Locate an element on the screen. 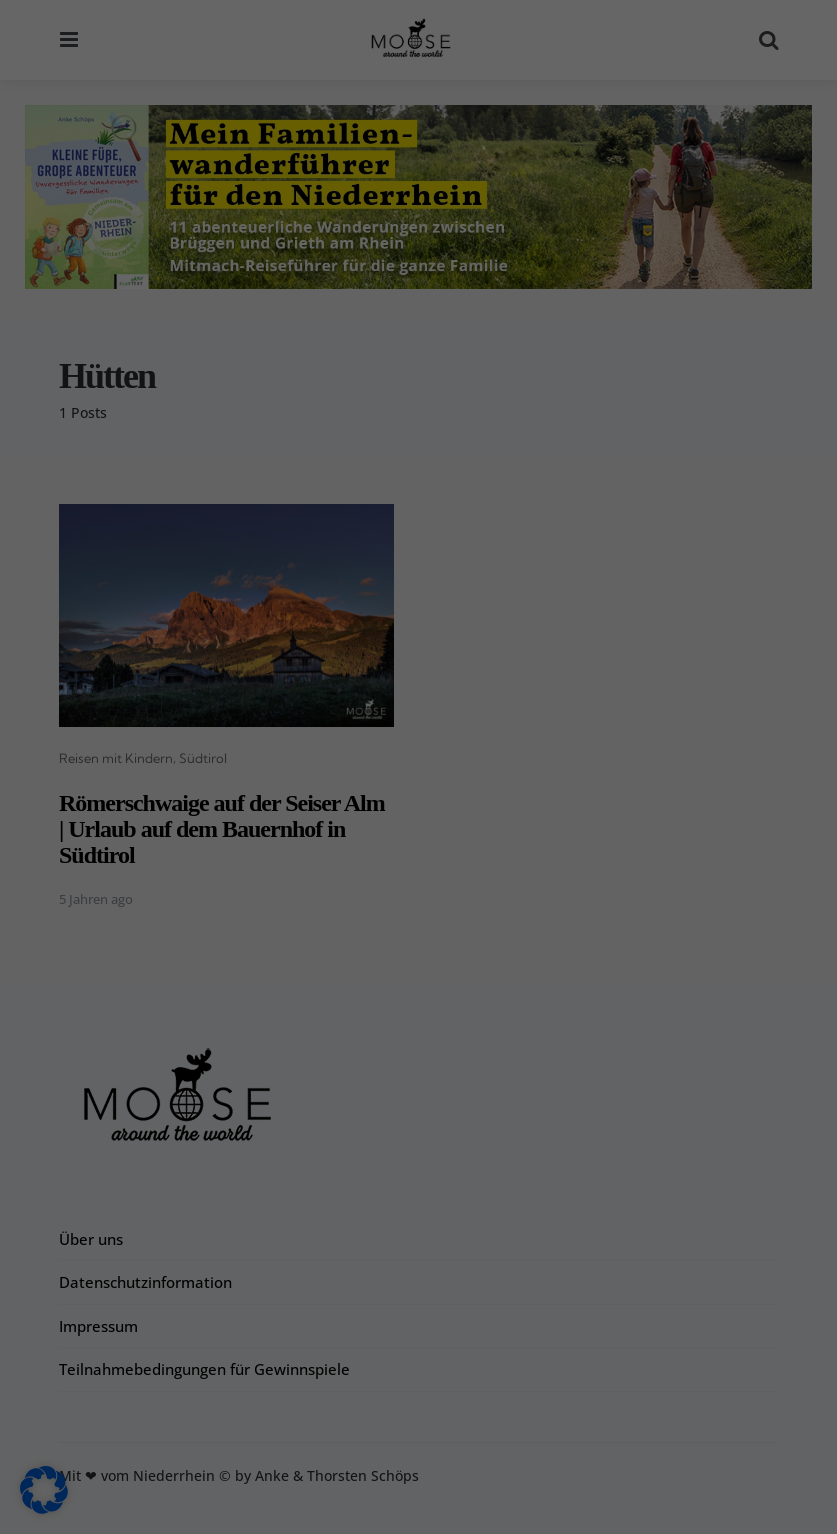 The image size is (837, 1534). Externe Medien is located at coordinates (510, 1082).